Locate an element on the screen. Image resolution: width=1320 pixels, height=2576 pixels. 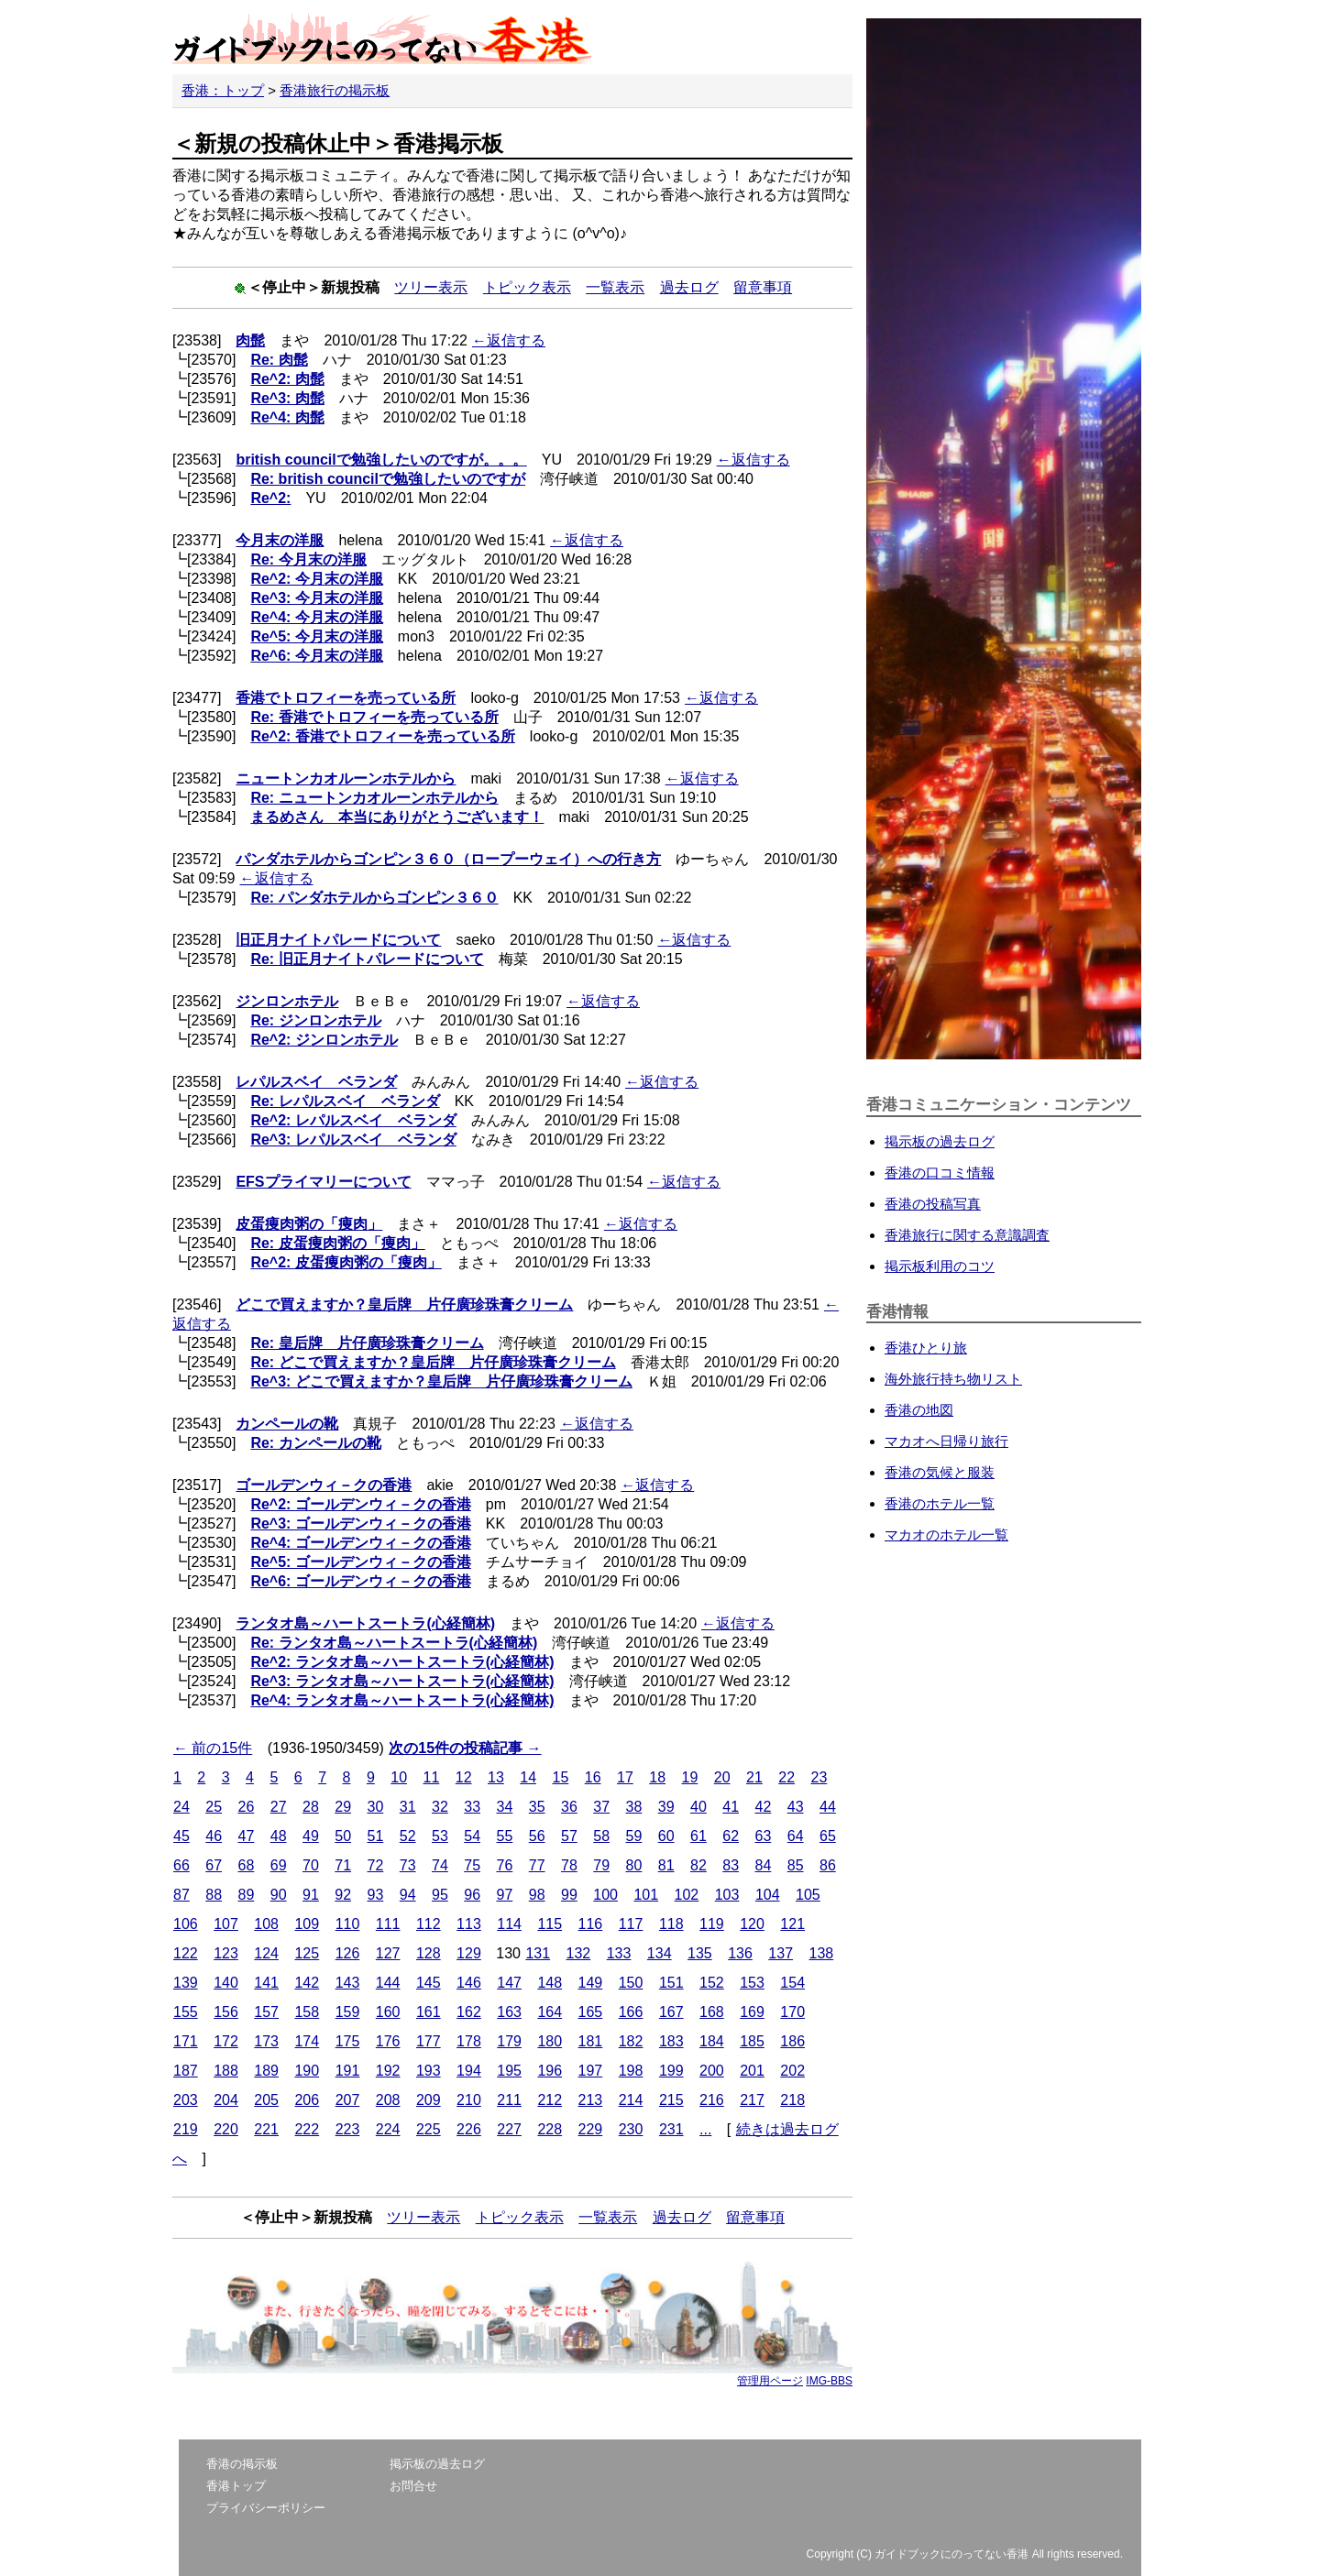
195 is located at coordinates (509, 2070).